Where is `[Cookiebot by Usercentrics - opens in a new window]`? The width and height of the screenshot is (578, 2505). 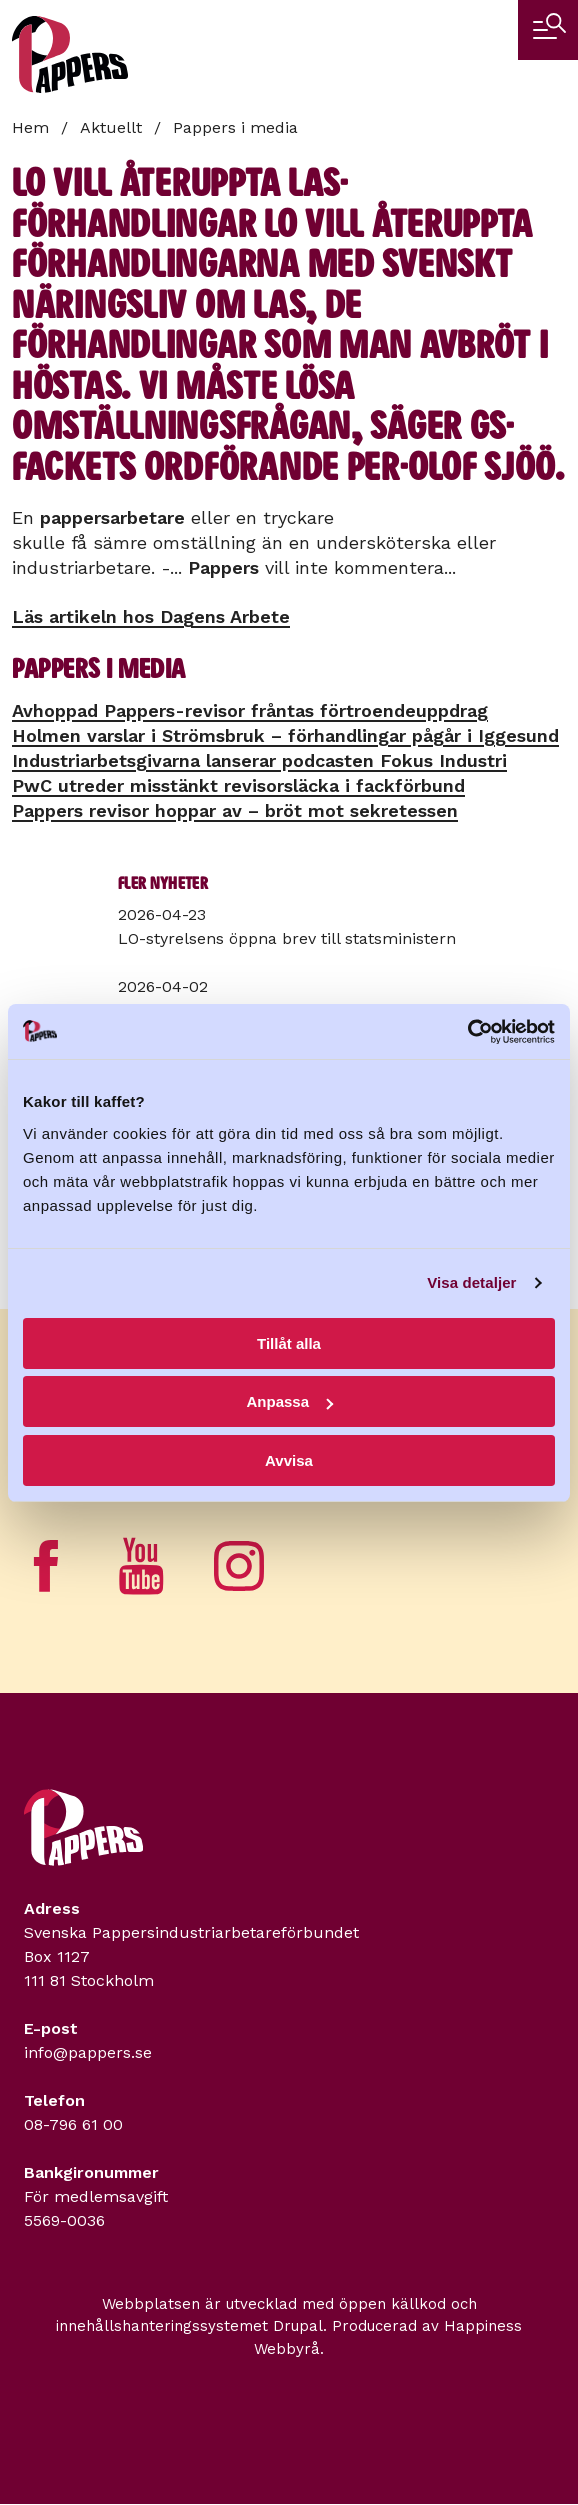 [Cookiebot by Usercentrics - opens in a new window] is located at coordinates (467, 1032).